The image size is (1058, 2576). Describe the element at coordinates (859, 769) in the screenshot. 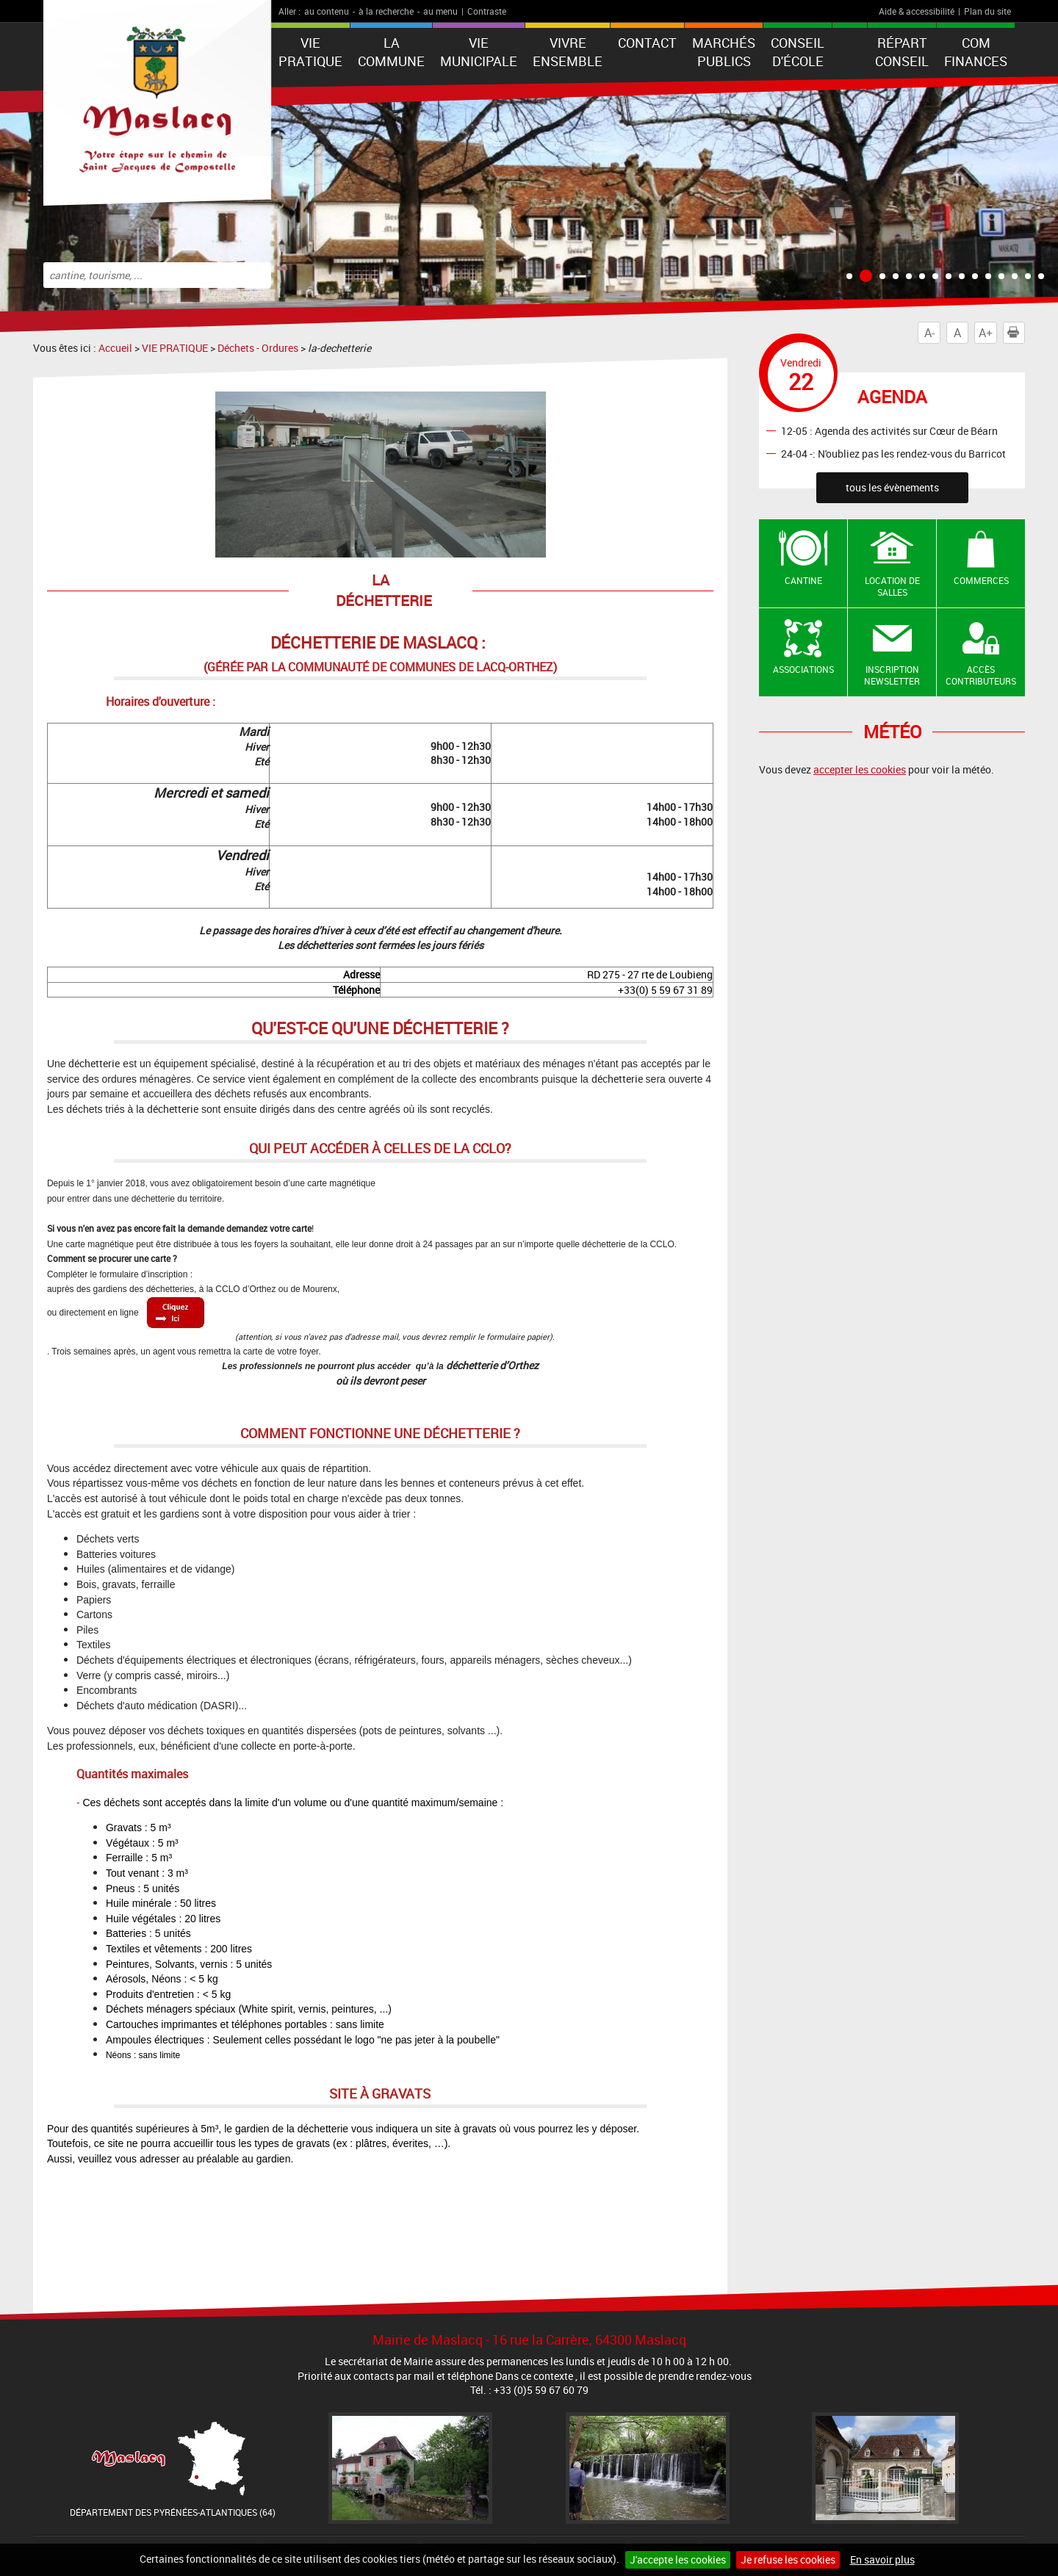

I see `accepter les cookies` at that location.